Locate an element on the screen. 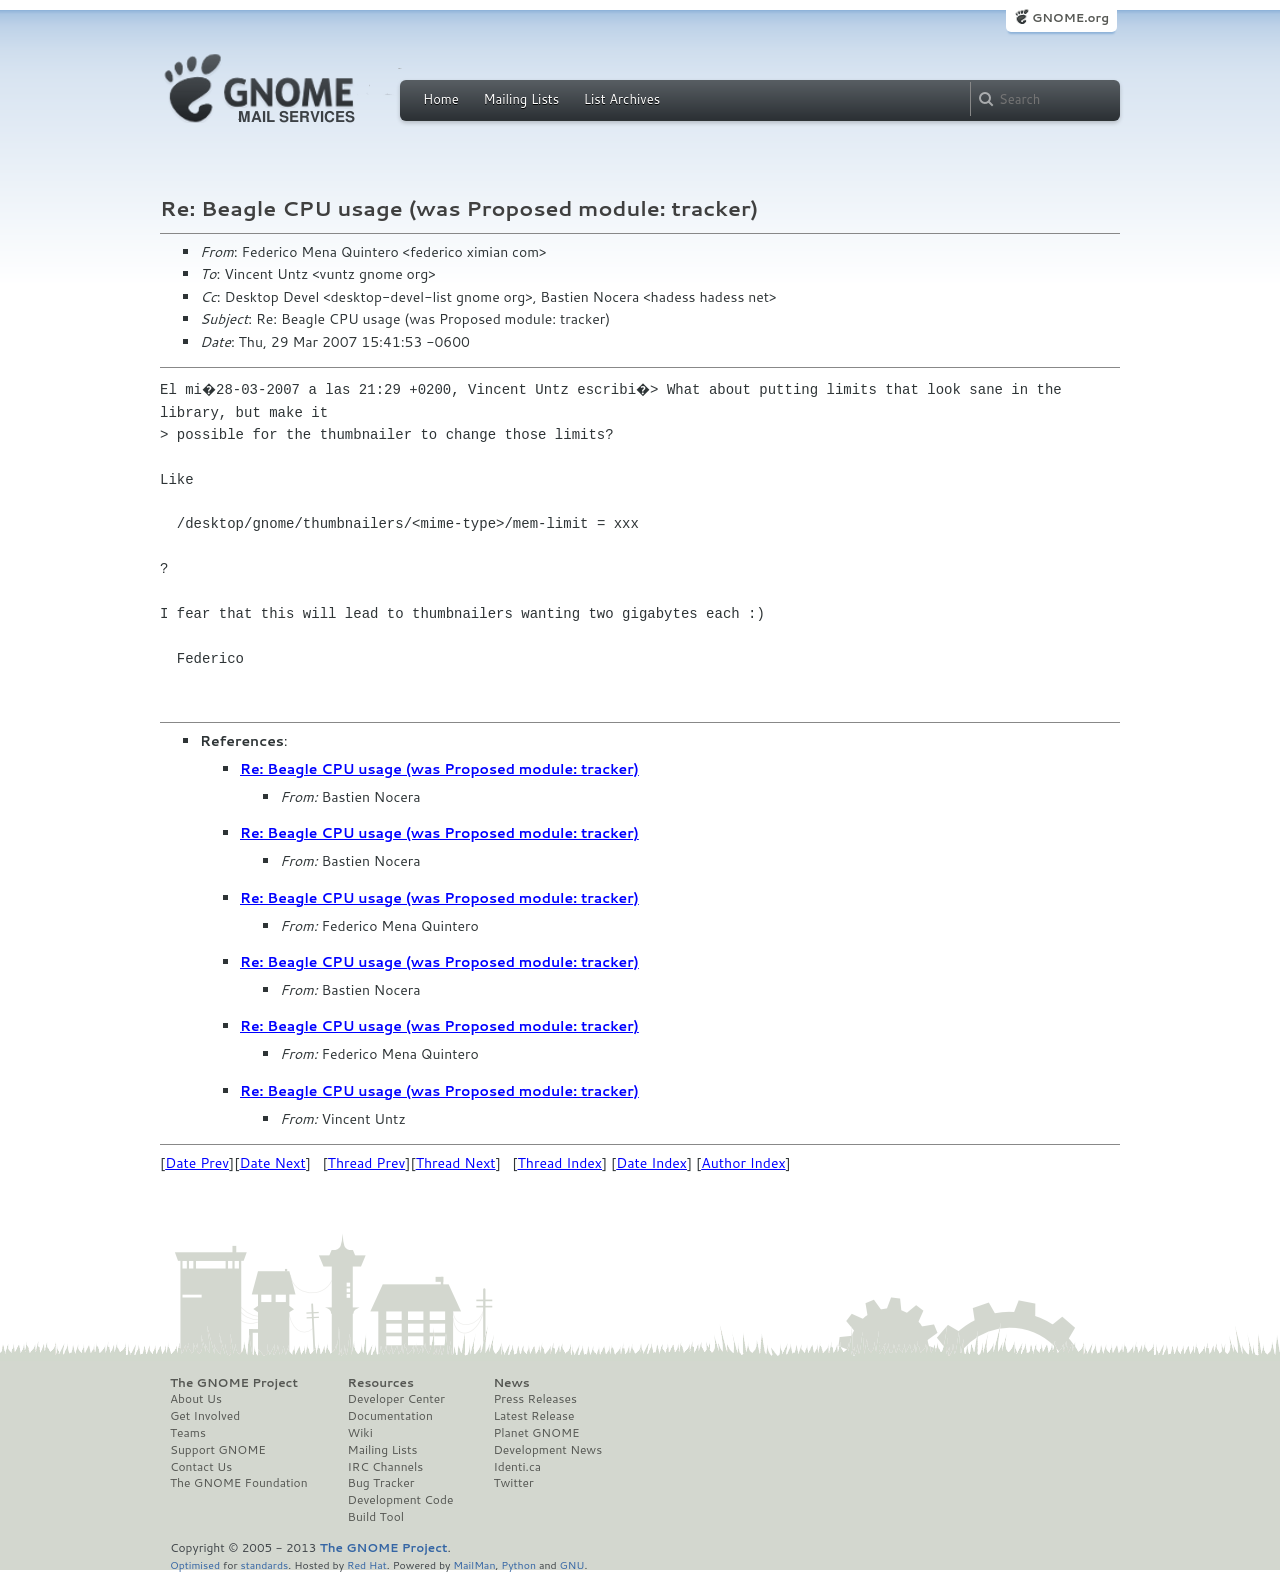  List Archives is located at coordinates (622, 99).